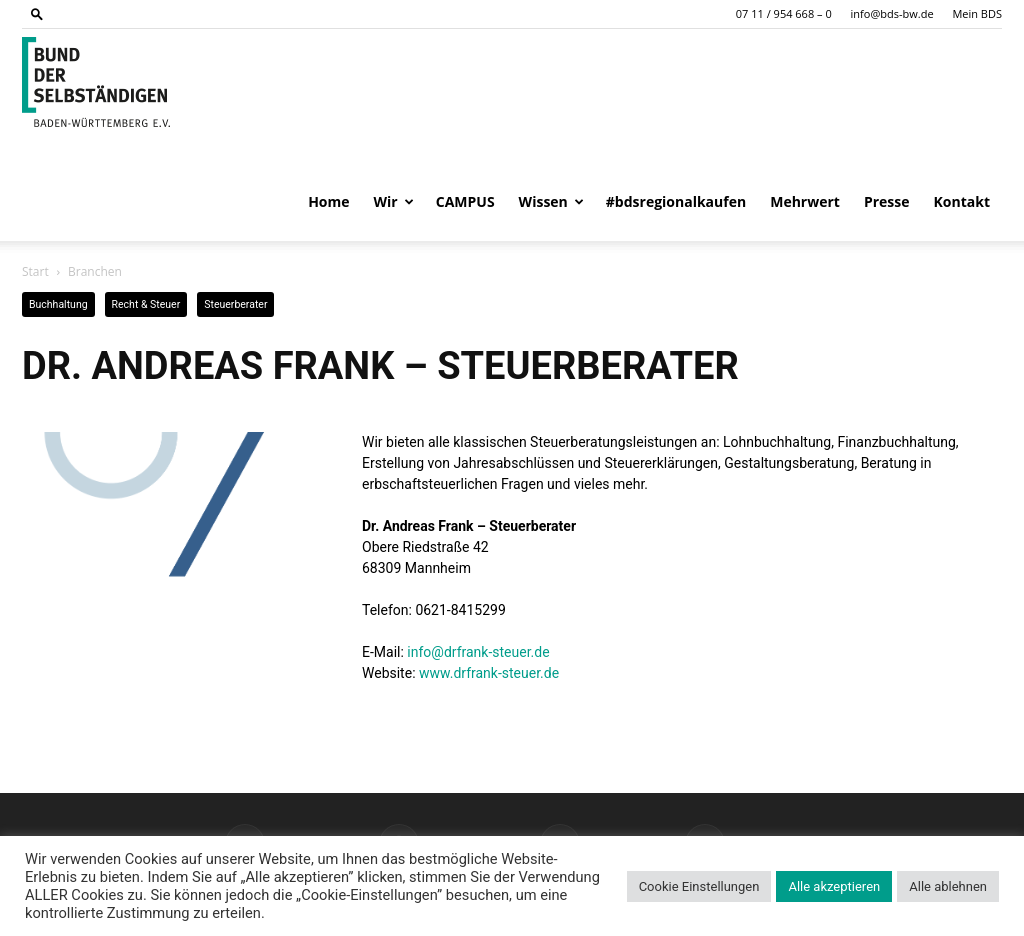  Describe the element at coordinates (478, 652) in the screenshot. I see `info@drfrank-steuer.de` at that location.